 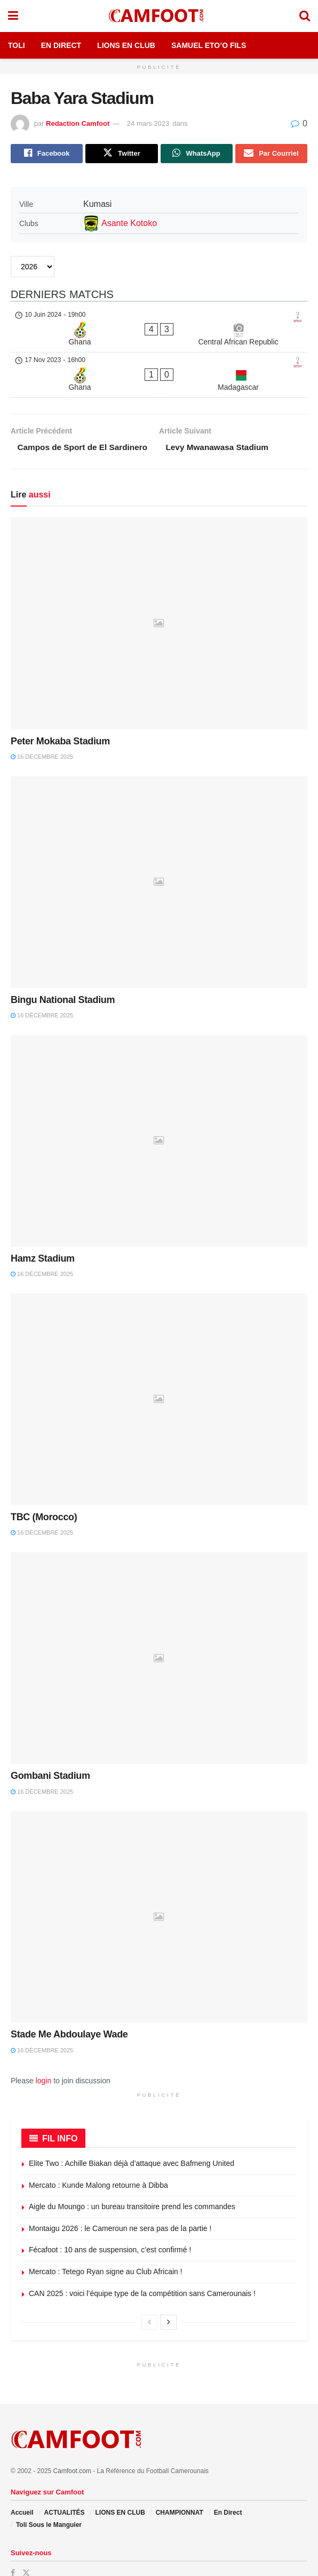 What do you see at coordinates (131, 2137) in the screenshot?
I see `Elite Two : Achille Biakan déjà d’attaque avec Bafmeng United` at bounding box center [131, 2137].